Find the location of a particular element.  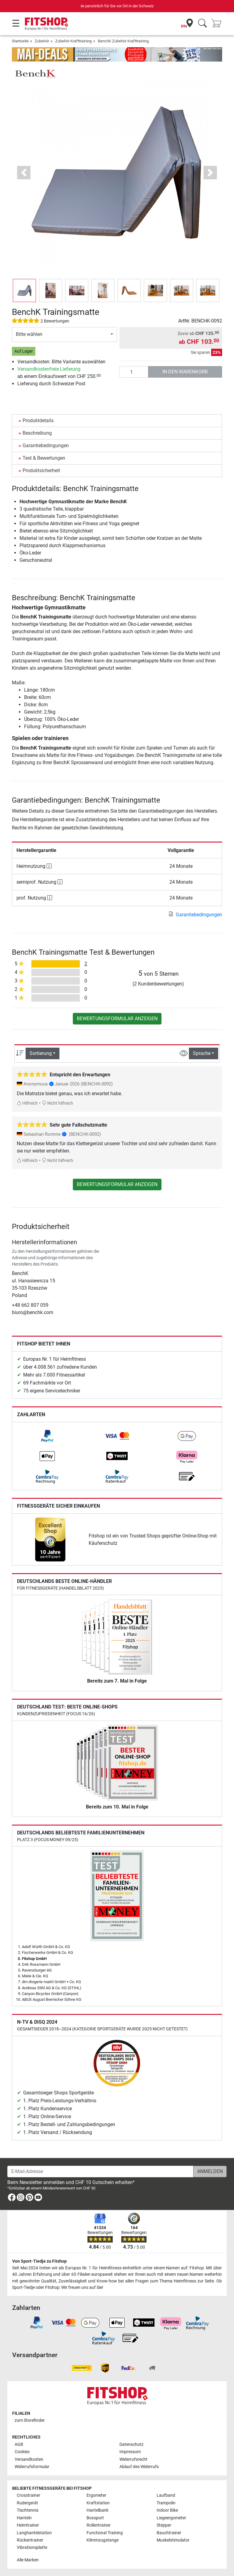

[Anzahl] is located at coordinates (133, 372).